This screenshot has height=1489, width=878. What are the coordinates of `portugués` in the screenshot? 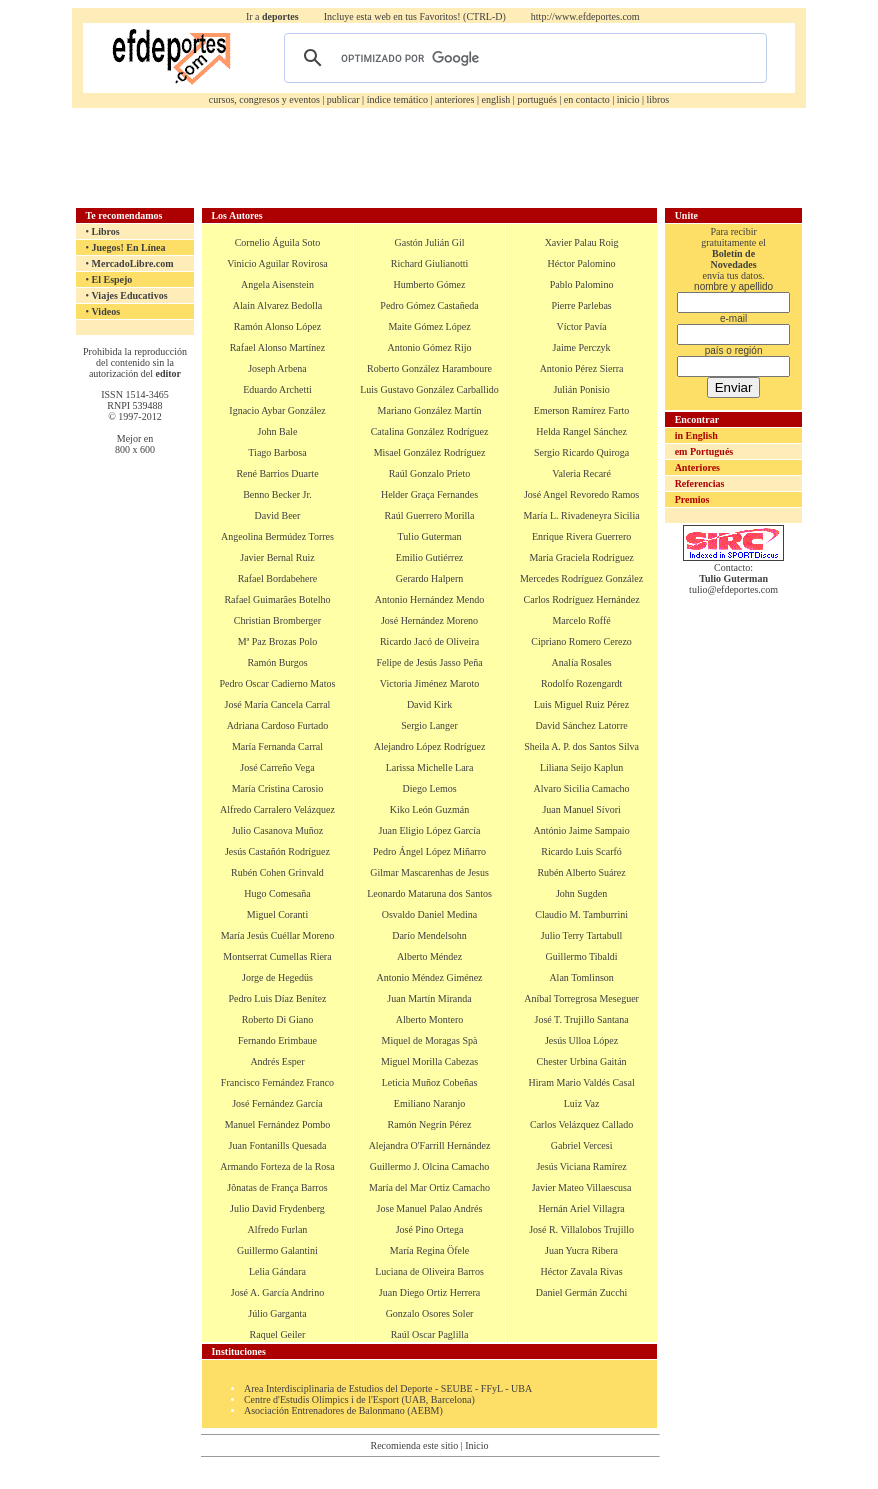 It's located at (536, 99).